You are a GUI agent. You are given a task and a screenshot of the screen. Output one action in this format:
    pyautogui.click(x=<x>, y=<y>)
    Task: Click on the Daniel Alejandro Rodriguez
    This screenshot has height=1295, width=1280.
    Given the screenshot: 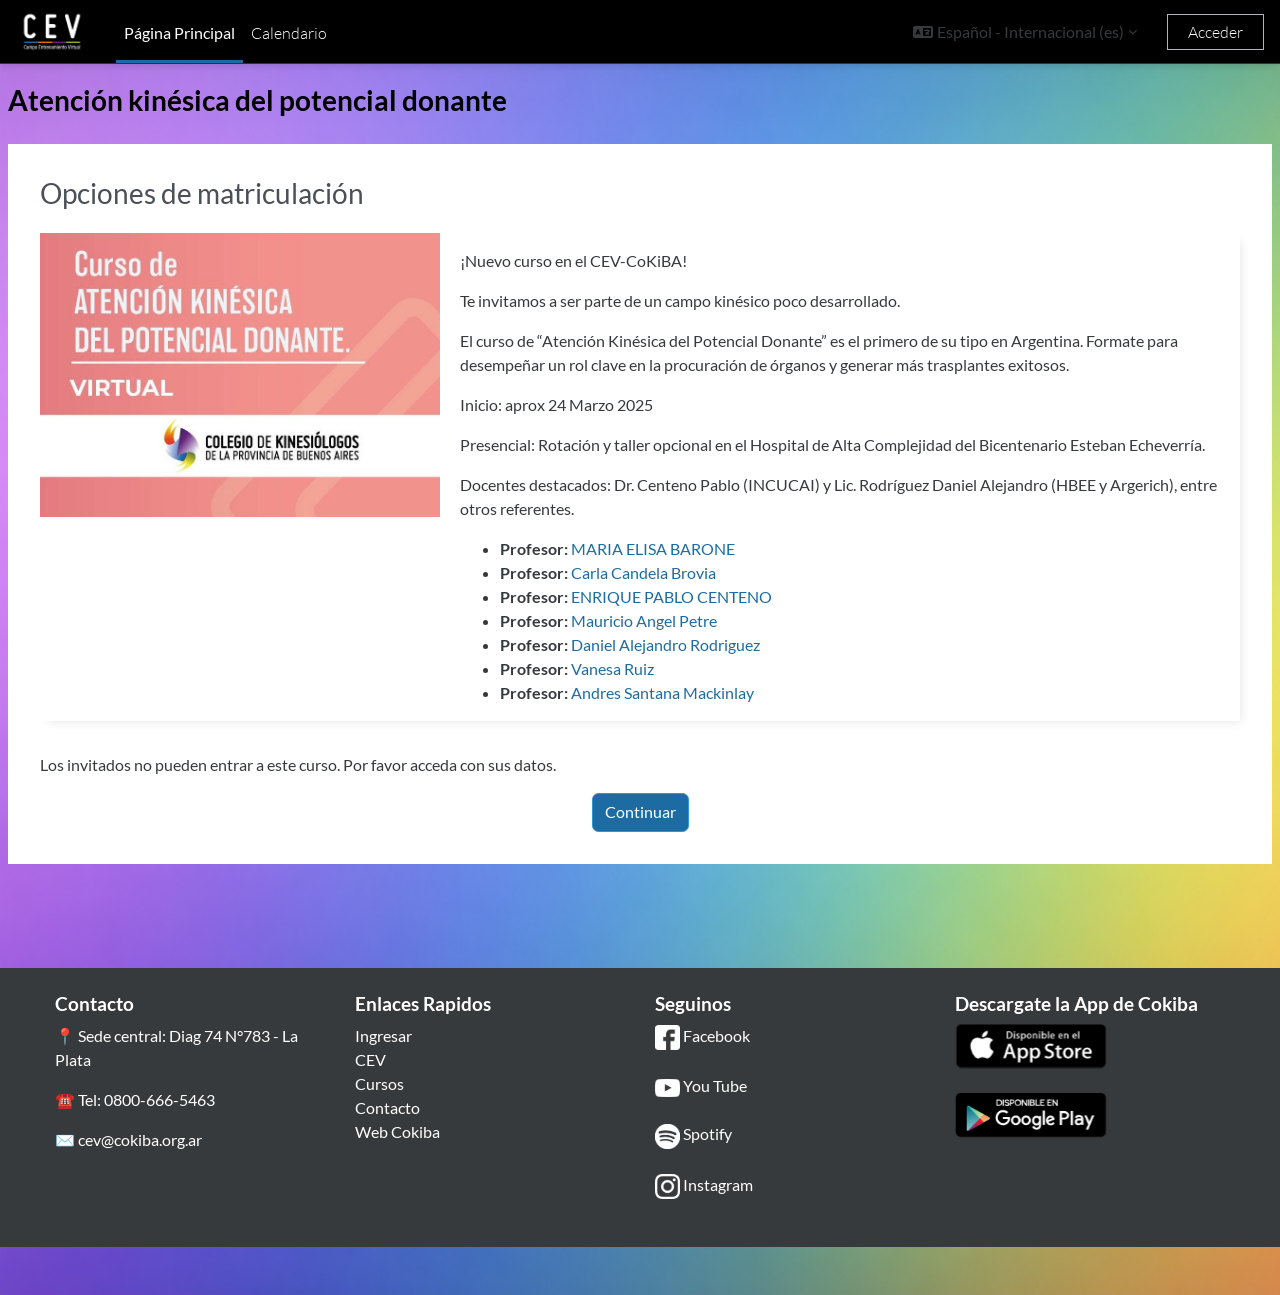 What is the action you would take?
    pyautogui.click(x=713, y=692)
    